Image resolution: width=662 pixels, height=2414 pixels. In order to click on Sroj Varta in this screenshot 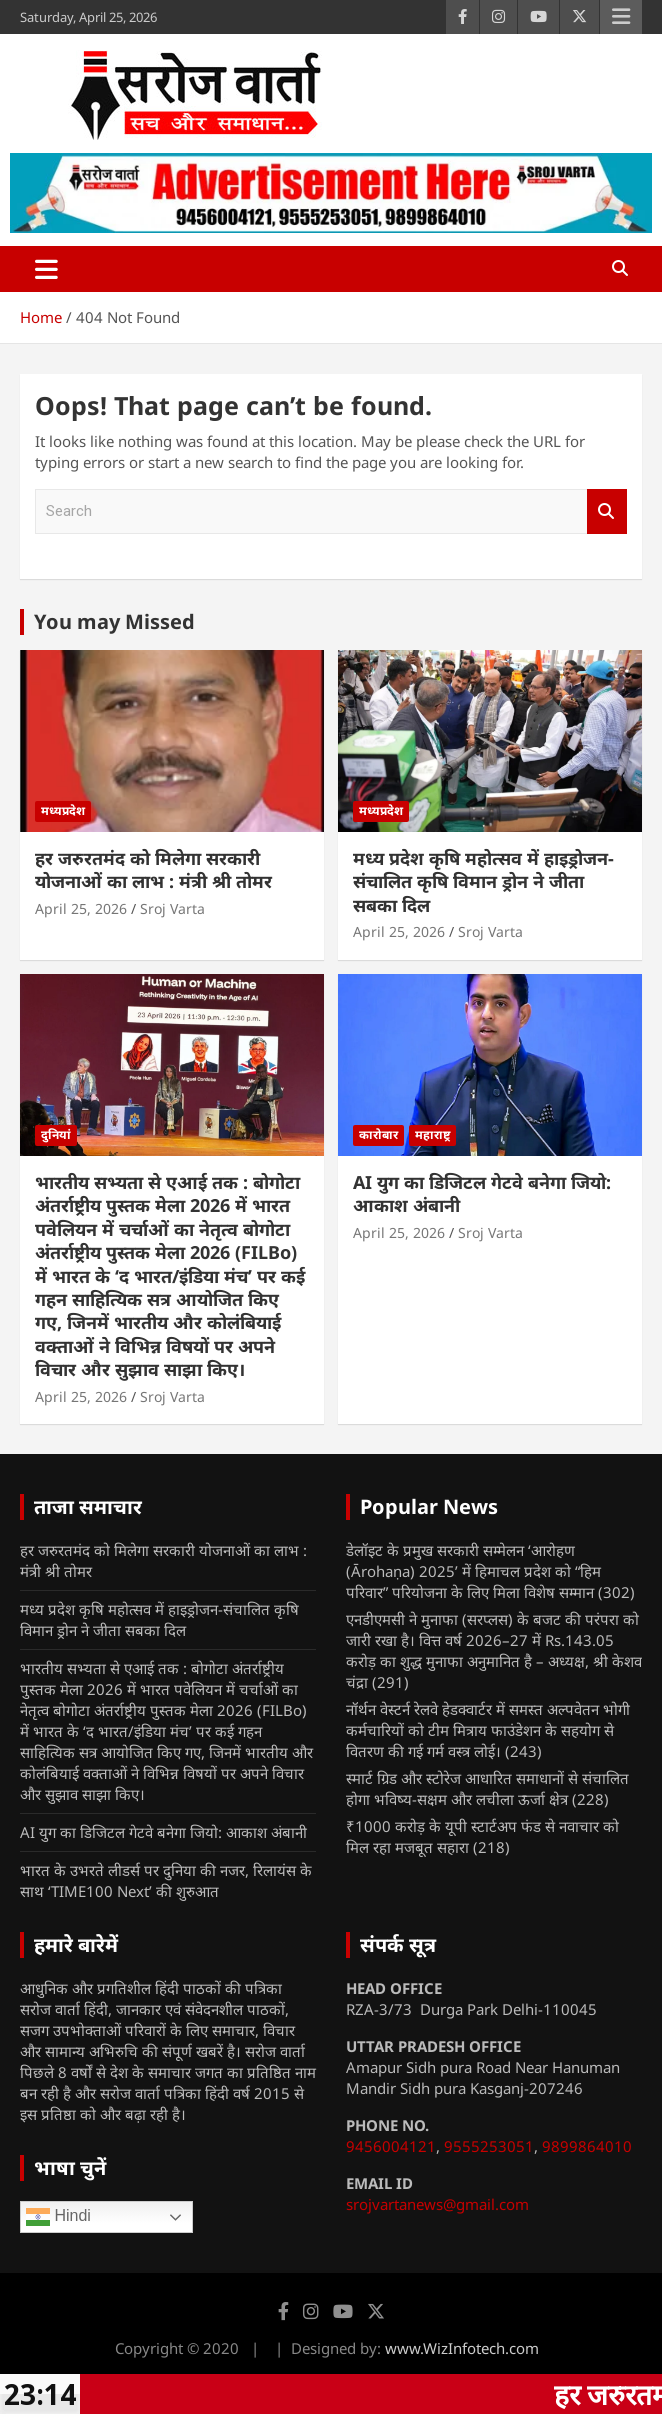, I will do `click(172, 908)`.